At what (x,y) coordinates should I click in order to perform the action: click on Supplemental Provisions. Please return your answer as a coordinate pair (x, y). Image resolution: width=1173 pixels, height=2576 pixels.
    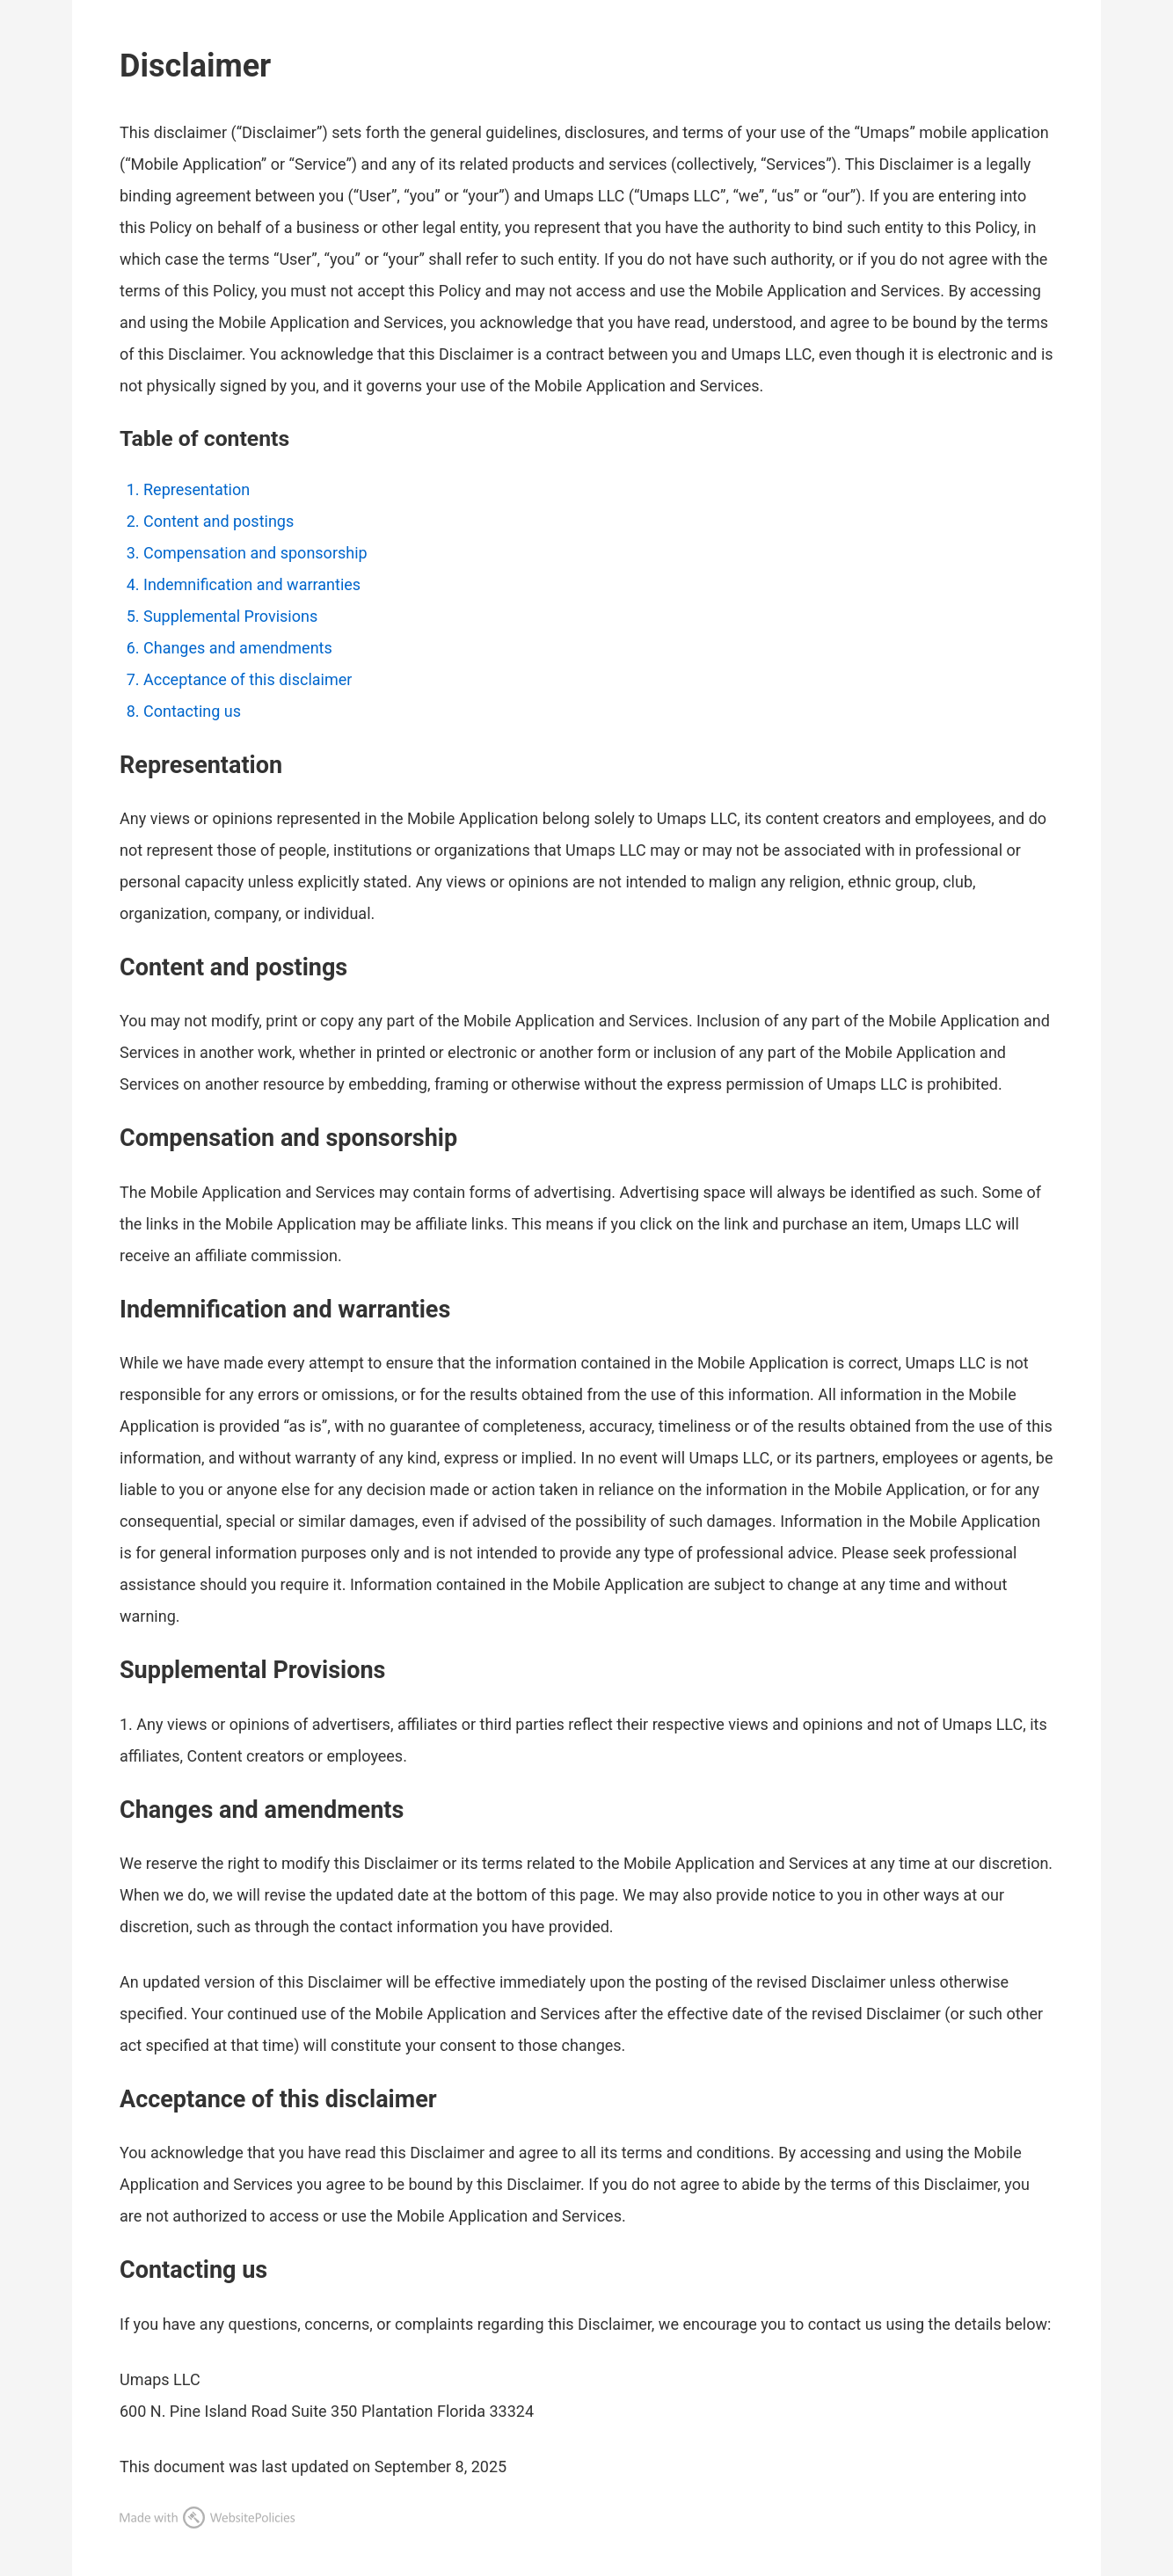
    Looking at the image, I should click on (230, 616).